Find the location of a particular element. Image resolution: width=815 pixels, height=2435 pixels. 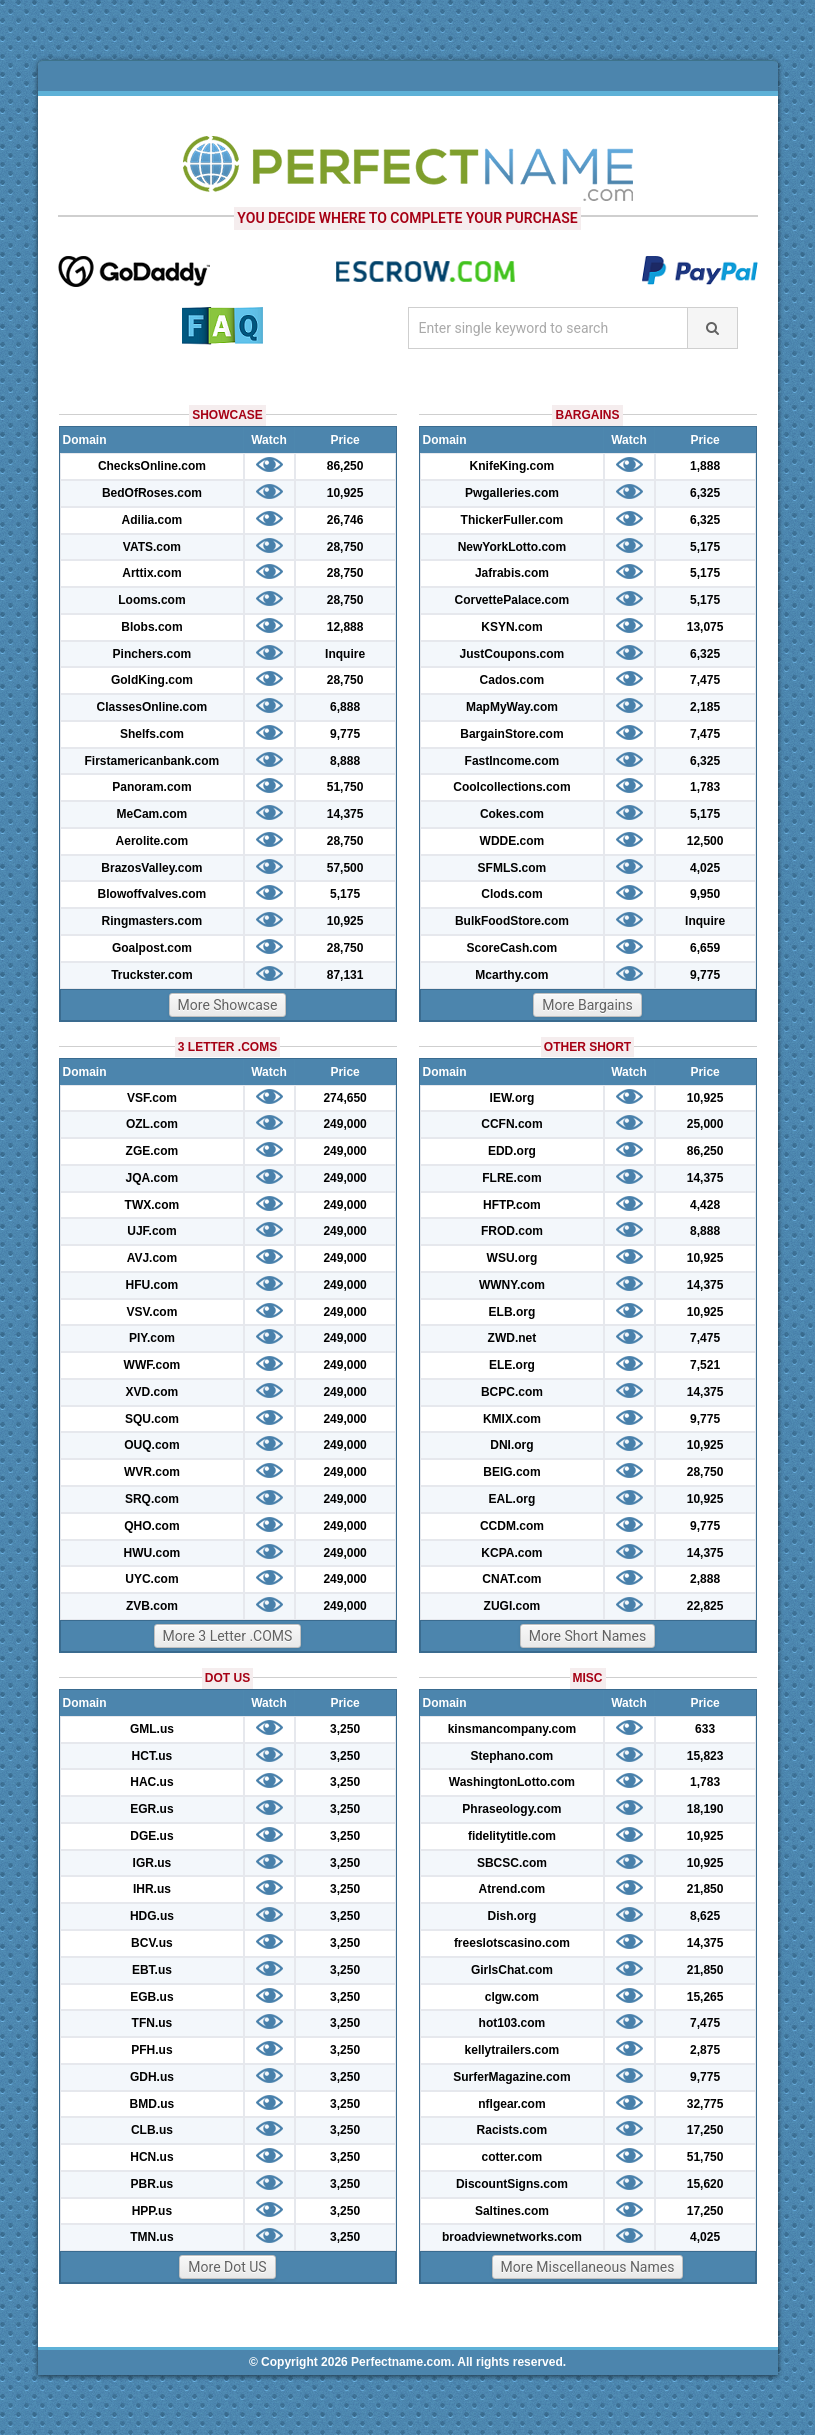

ChecksOnline.com is located at coordinates (152, 466).